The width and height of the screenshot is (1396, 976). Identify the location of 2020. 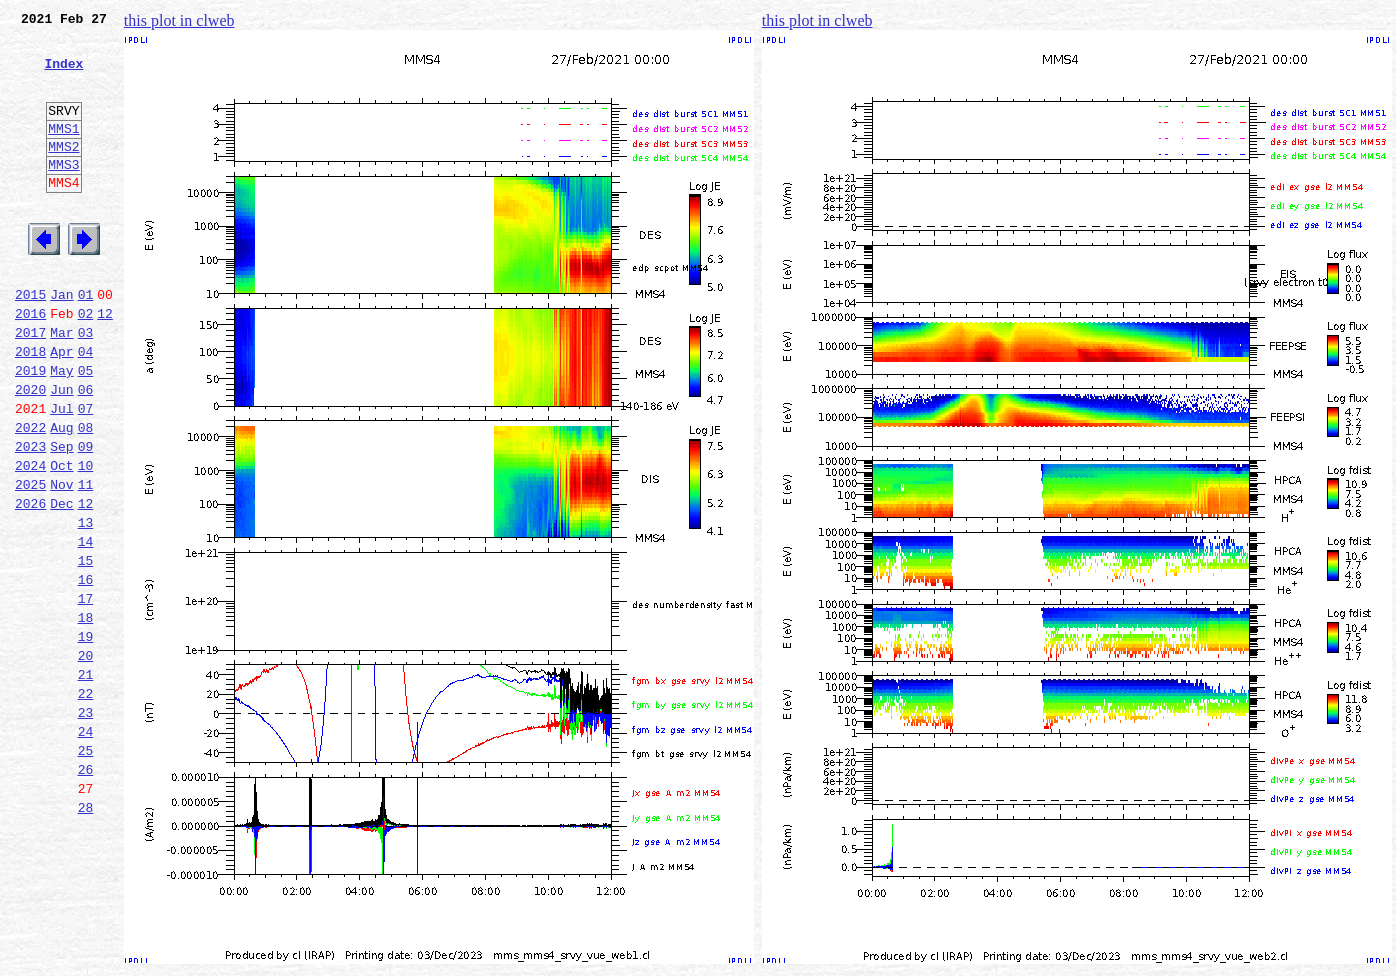
(30, 452).